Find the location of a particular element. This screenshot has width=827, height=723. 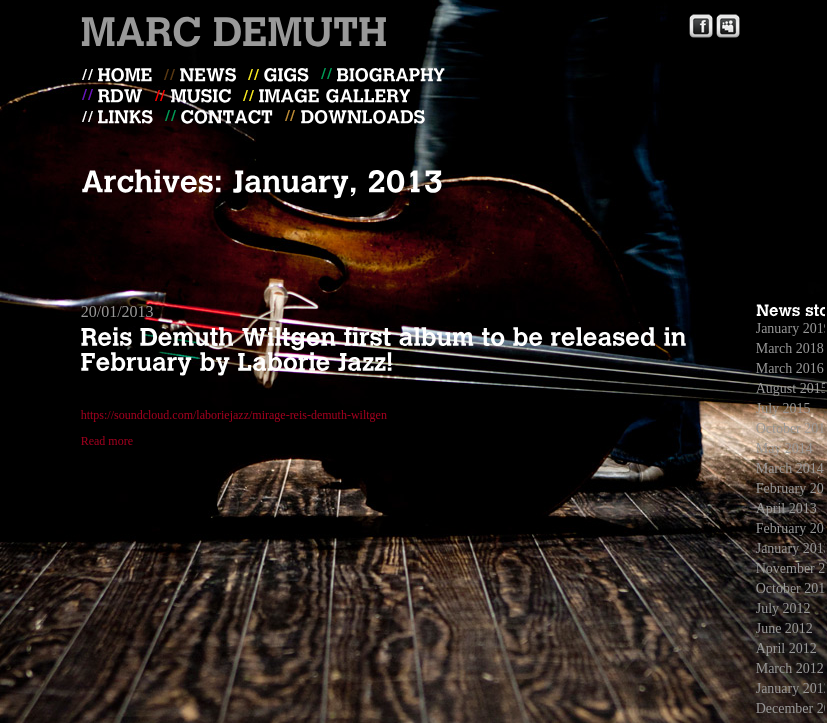

April 2013 is located at coordinates (786, 508).